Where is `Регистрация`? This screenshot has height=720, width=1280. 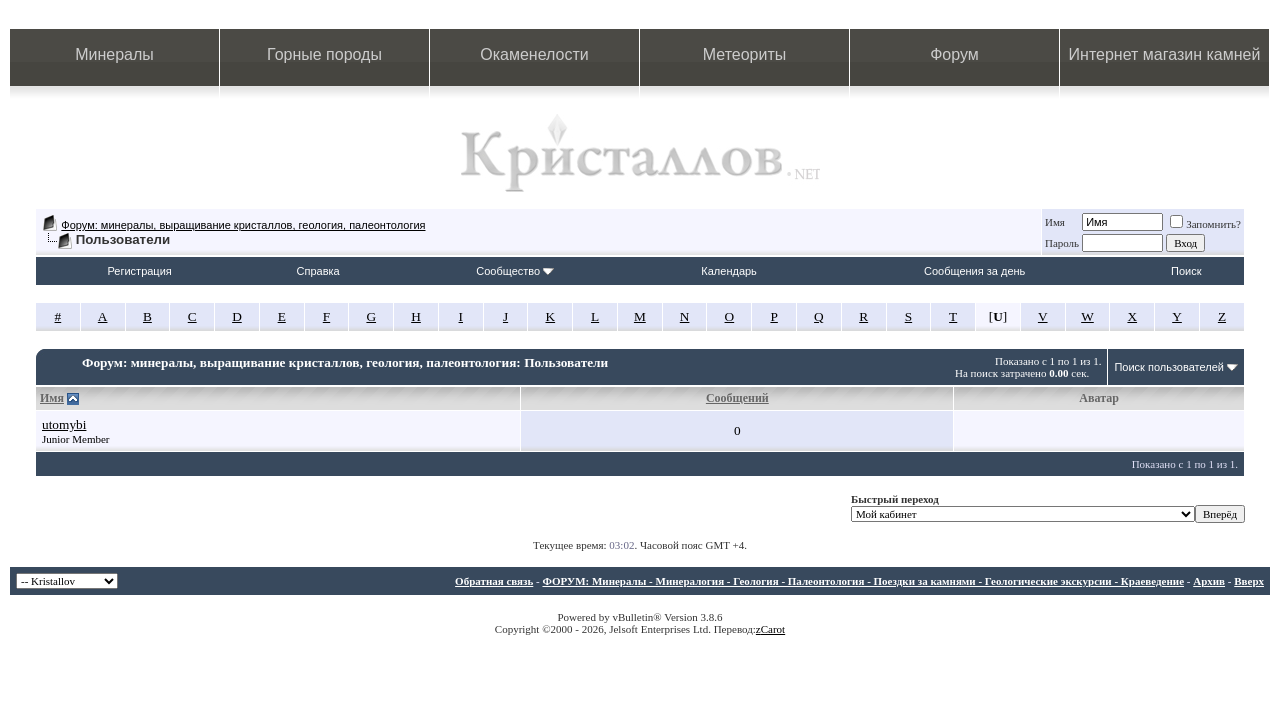
Регистрация is located at coordinates (139, 271).